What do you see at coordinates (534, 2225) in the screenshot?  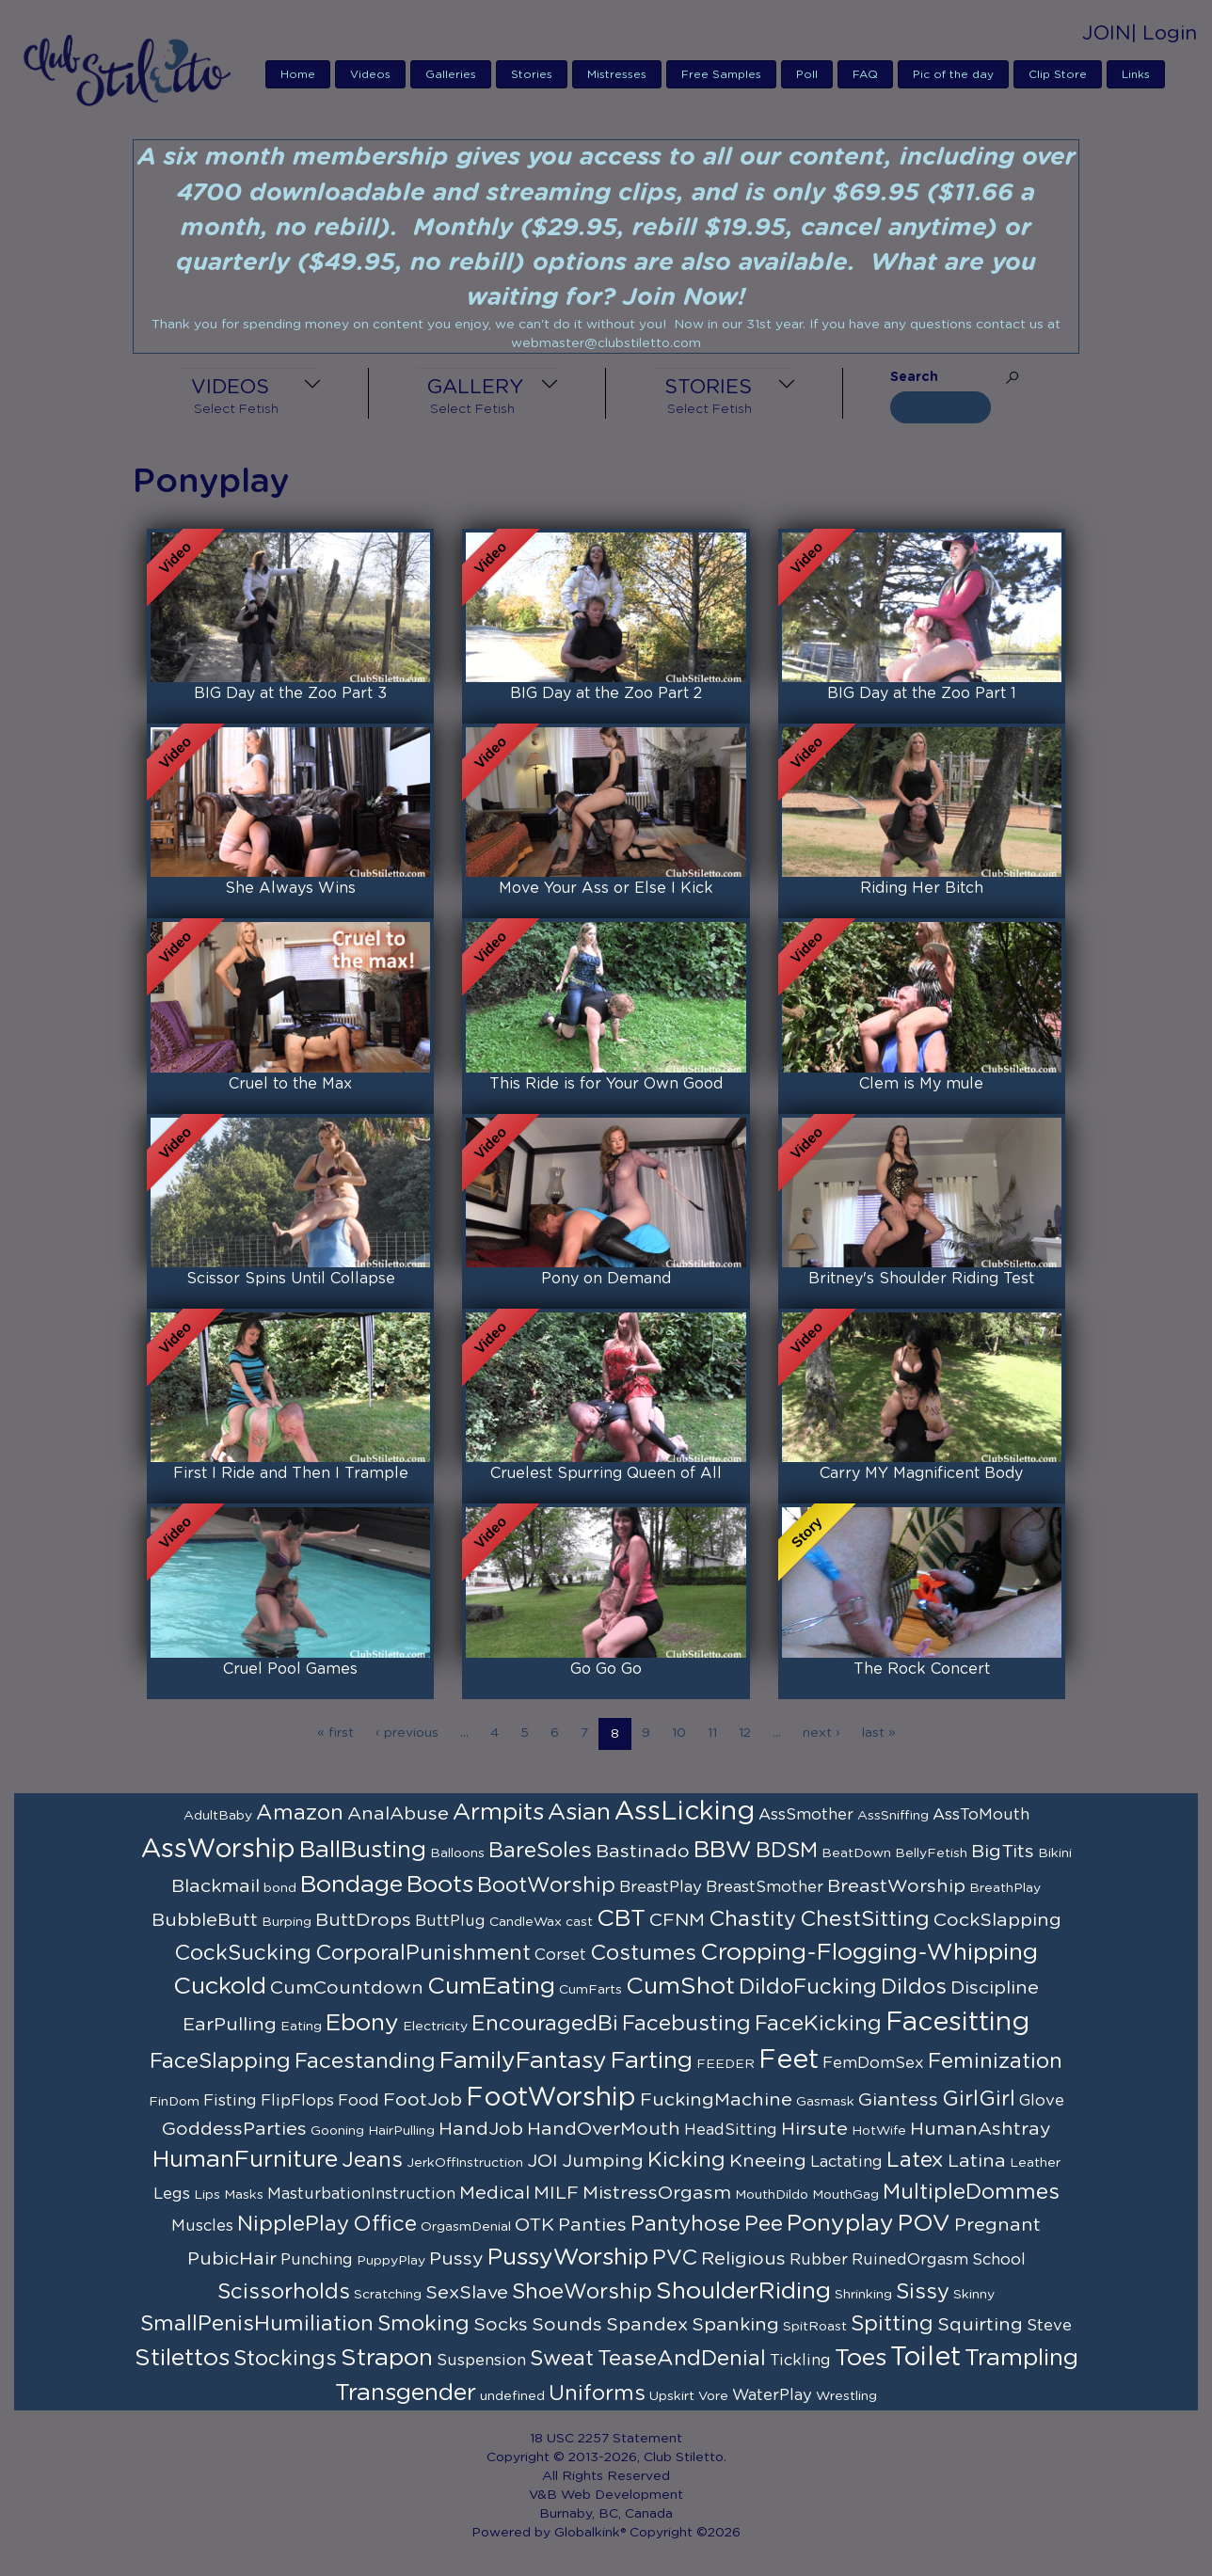 I see `OTK` at bounding box center [534, 2225].